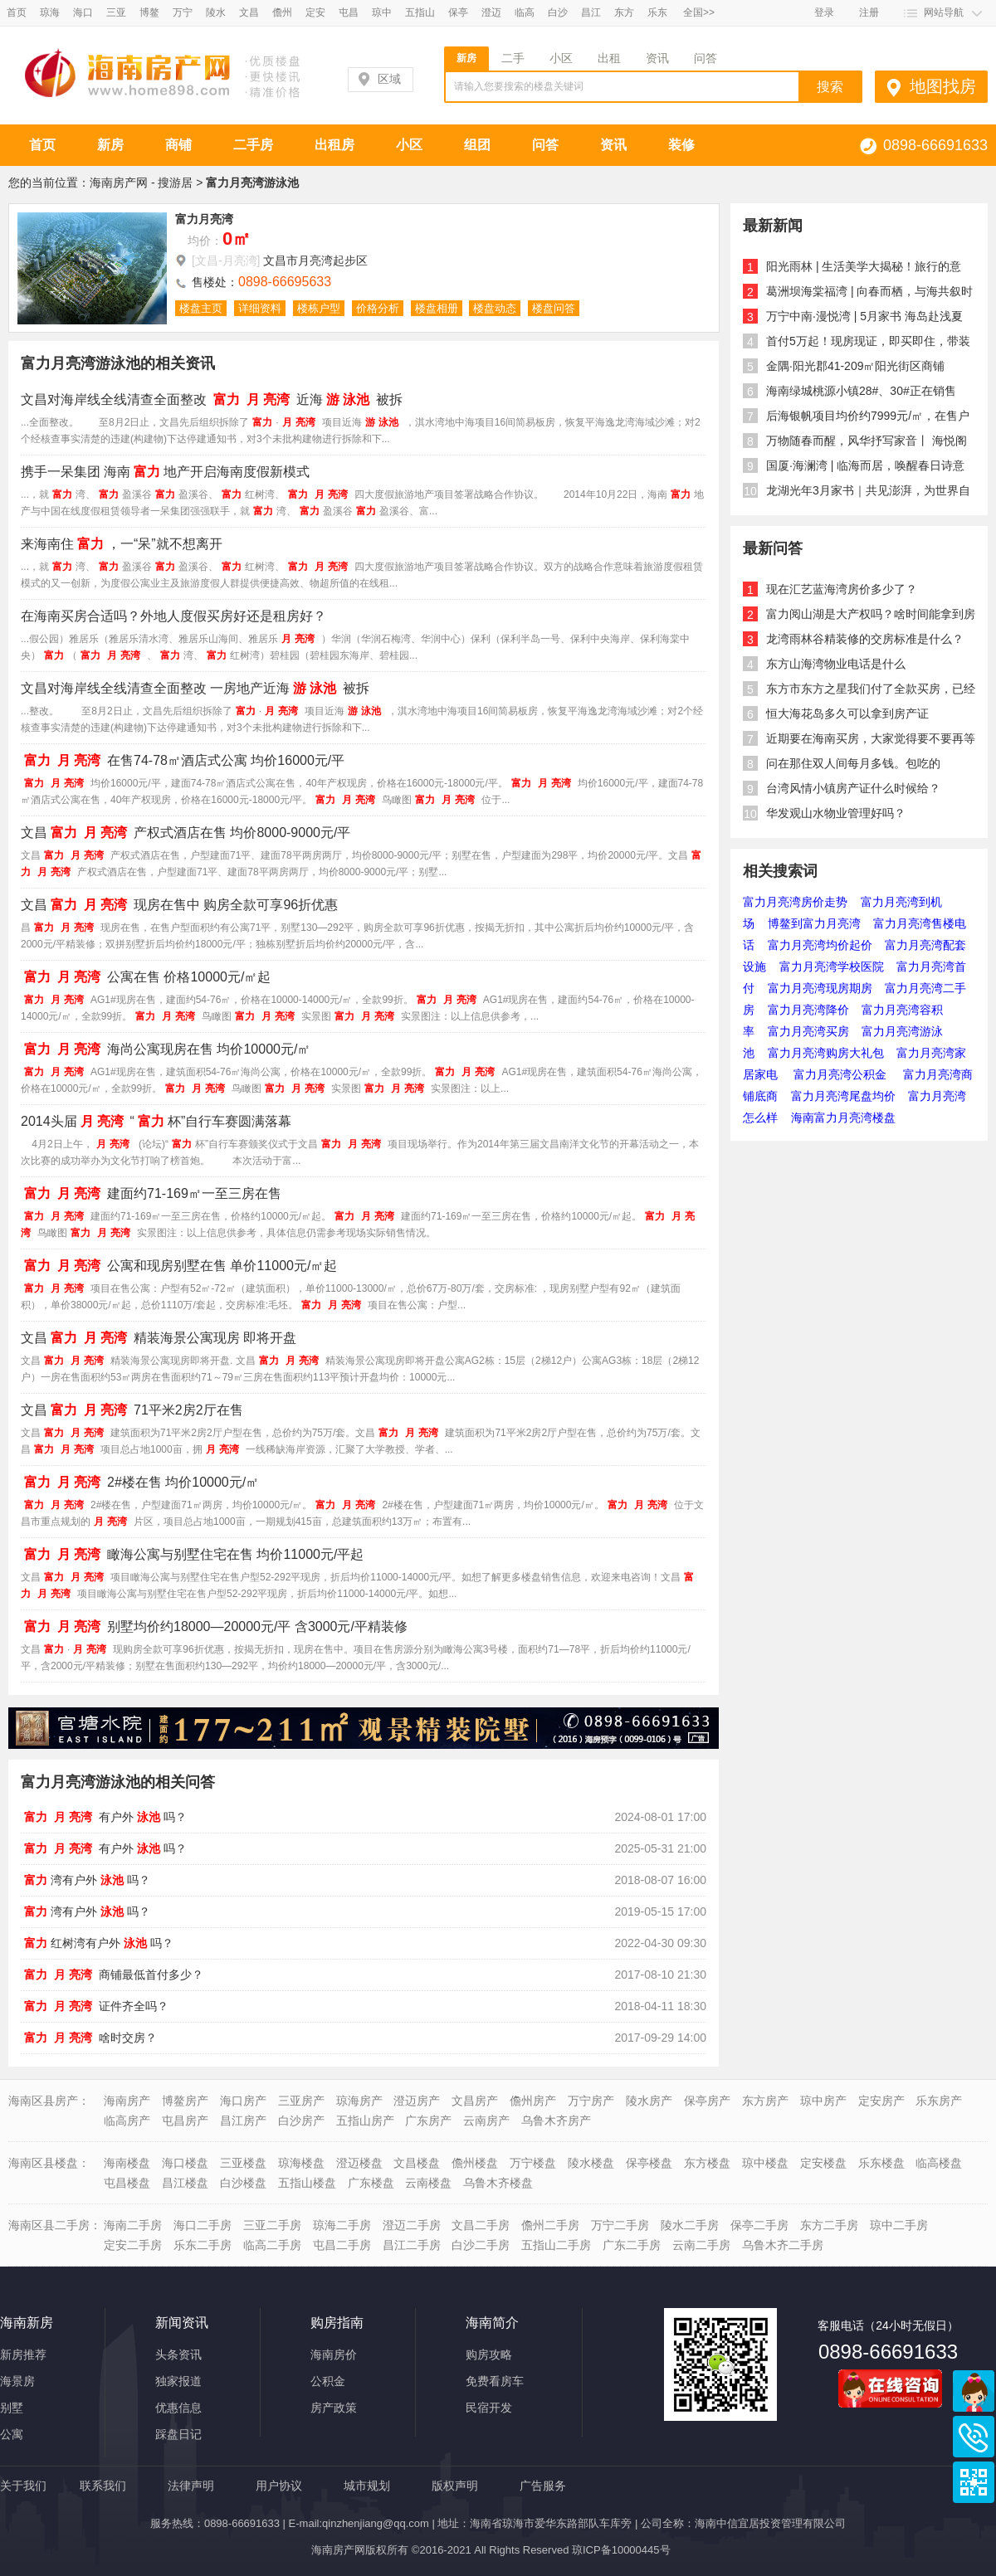  Describe the element at coordinates (420, 12) in the screenshot. I see `五指山` at that location.